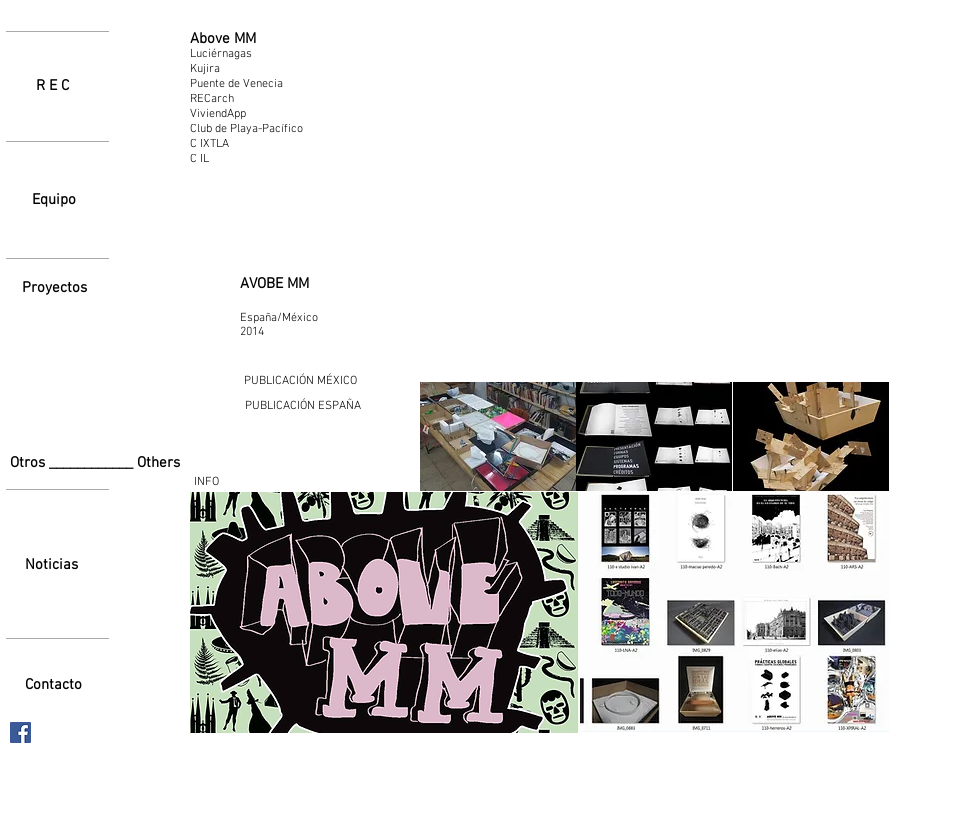 This screenshot has height=821, width=980. Describe the element at coordinates (52, 86) in the screenshot. I see `[R E C]` at that location.